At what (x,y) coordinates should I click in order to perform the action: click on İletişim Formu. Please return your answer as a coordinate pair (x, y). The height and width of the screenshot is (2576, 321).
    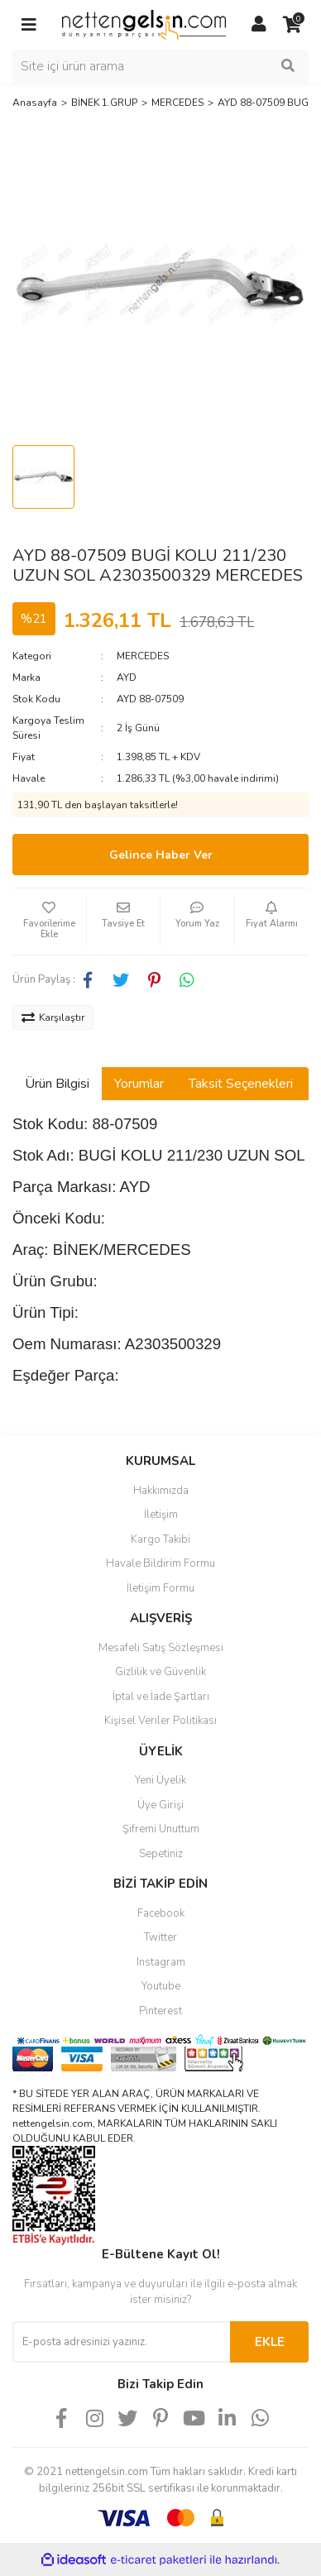
    Looking at the image, I should click on (160, 1588).